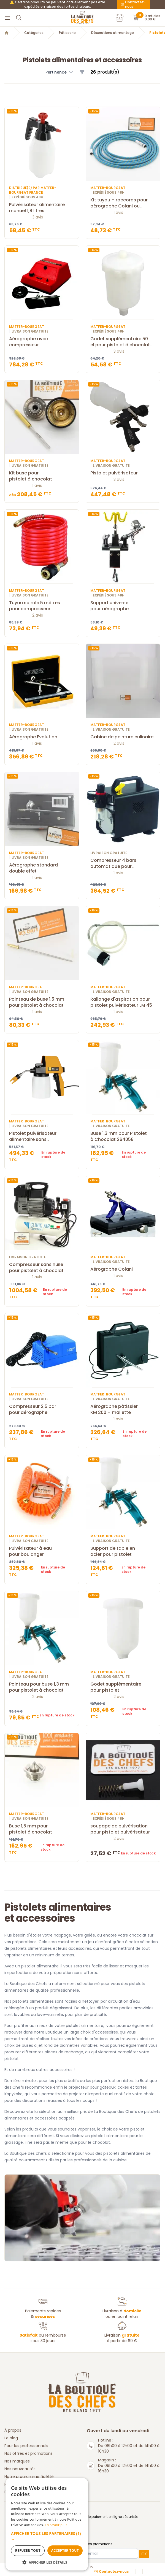  Describe the element at coordinates (34, 33) in the screenshot. I see `Catégories` at that location.